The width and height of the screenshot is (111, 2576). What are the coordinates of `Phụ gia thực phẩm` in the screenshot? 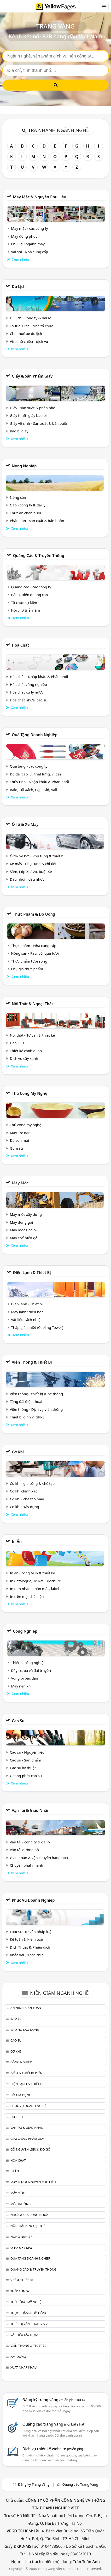 It's located at (27, 968).